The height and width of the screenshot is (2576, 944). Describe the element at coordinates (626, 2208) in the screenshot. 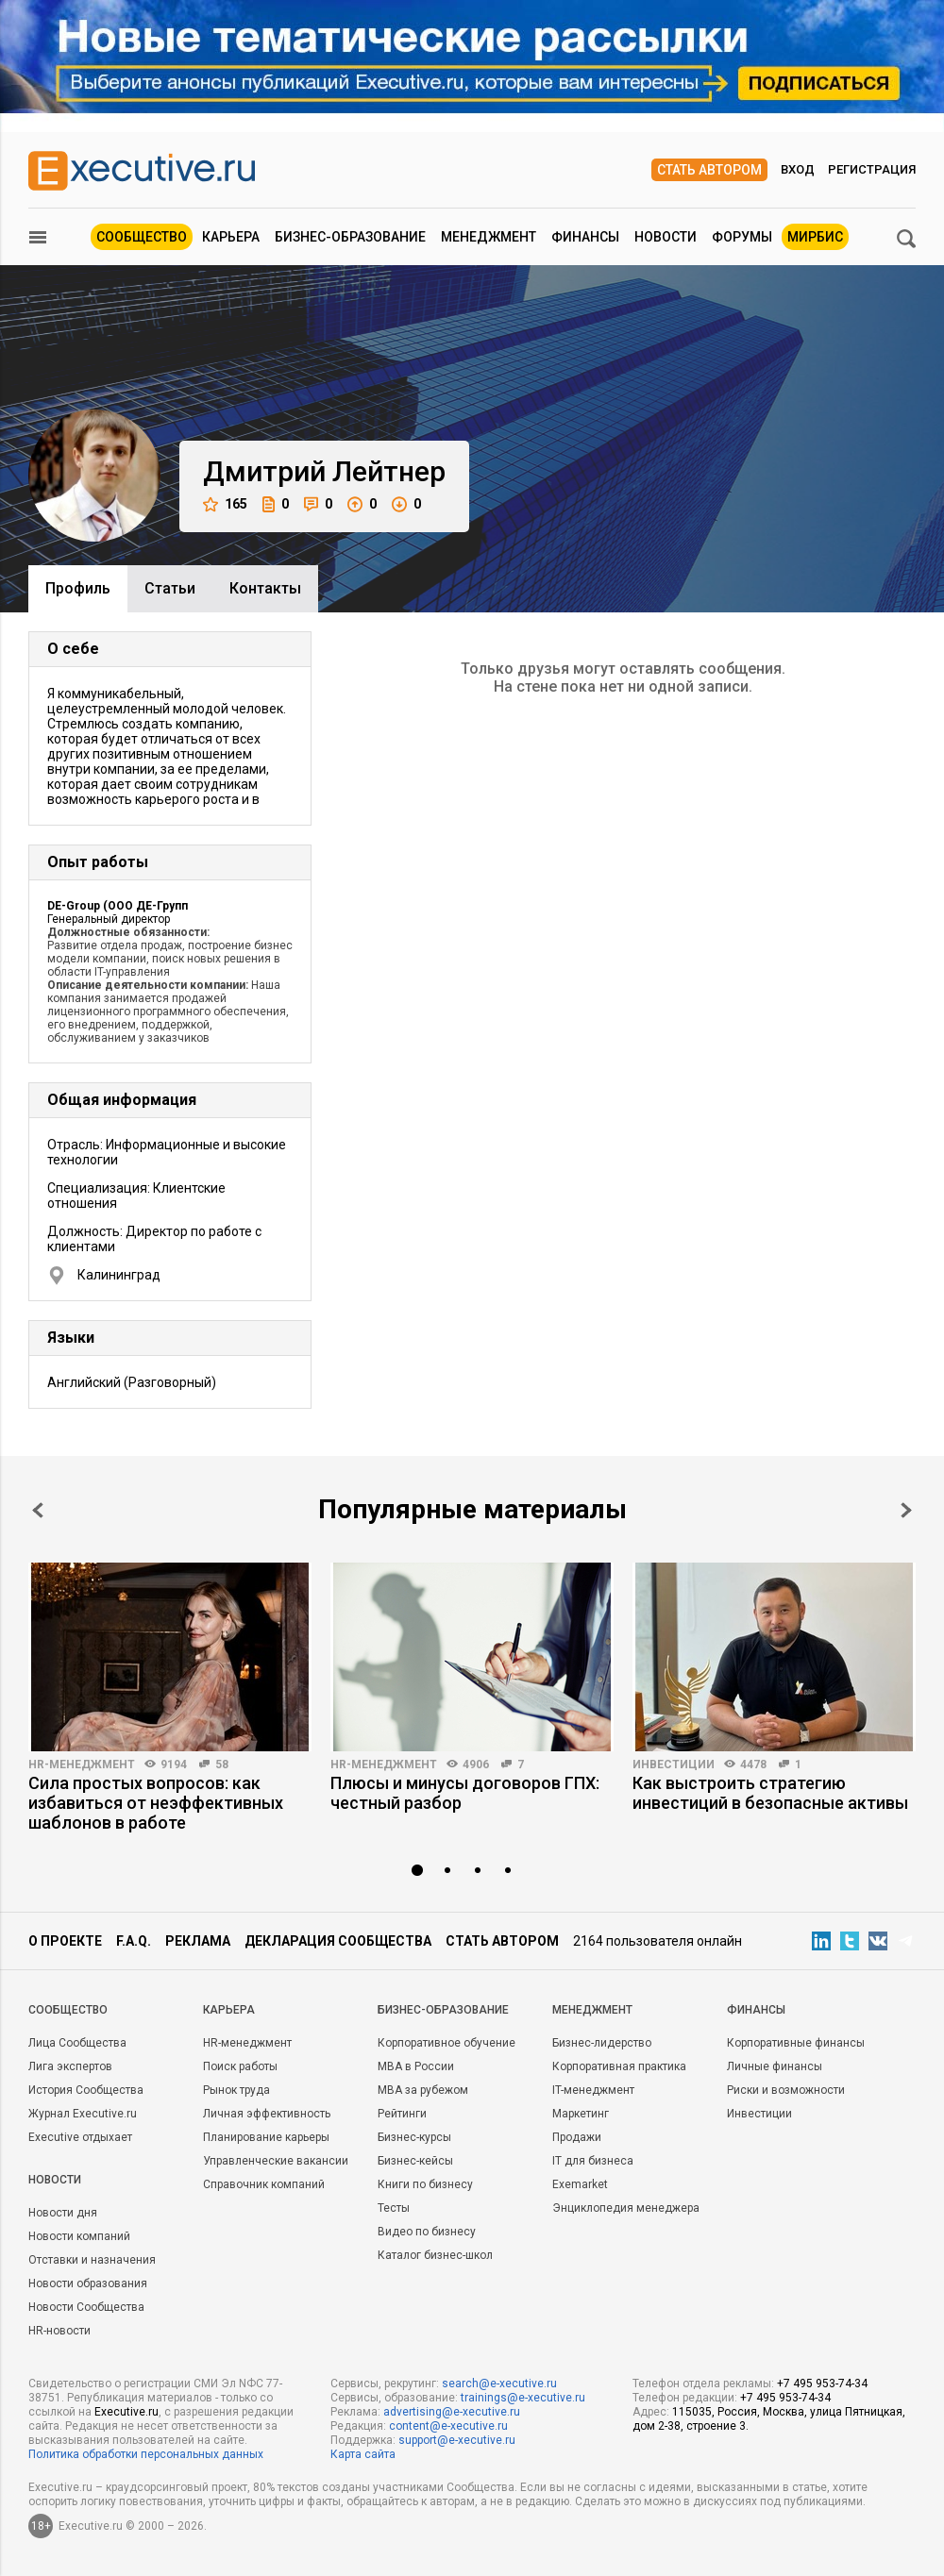

I see `Энциклопедия менеджера` at that location.